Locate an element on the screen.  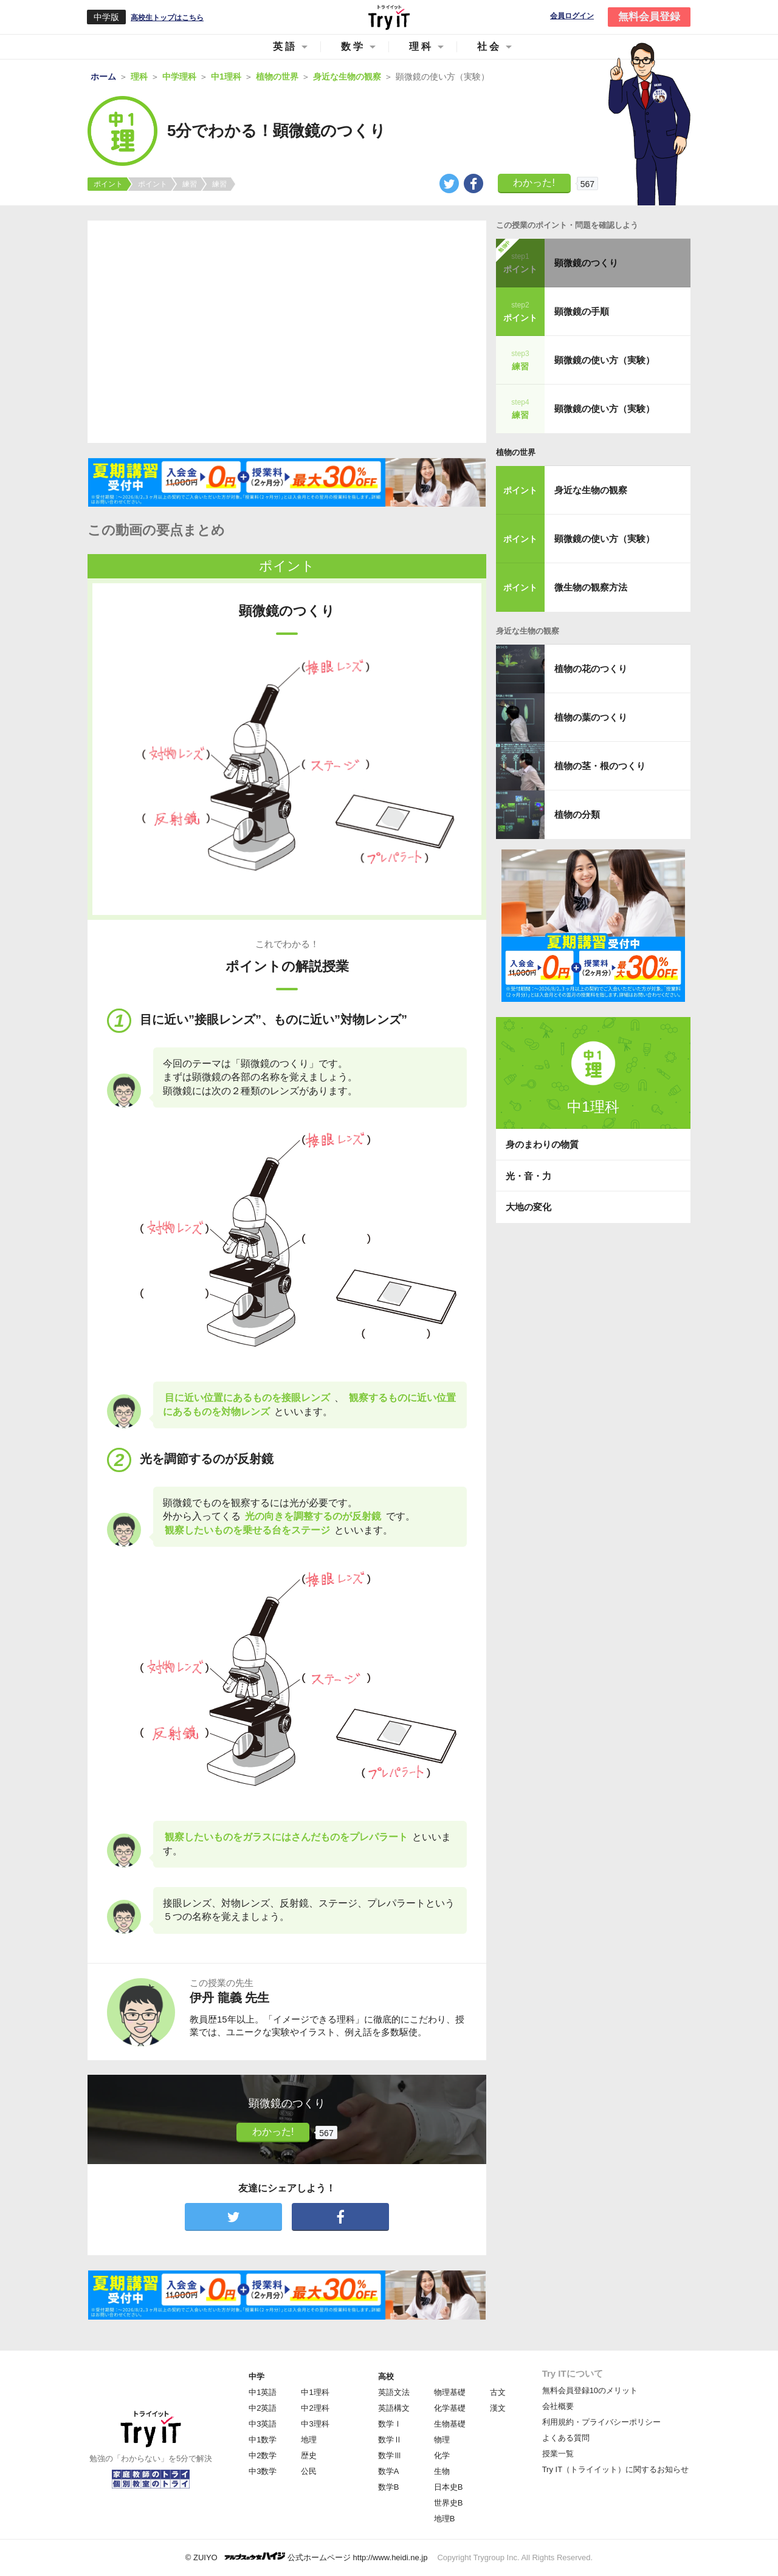
中2理科 is located at coordinates (315, 2408).